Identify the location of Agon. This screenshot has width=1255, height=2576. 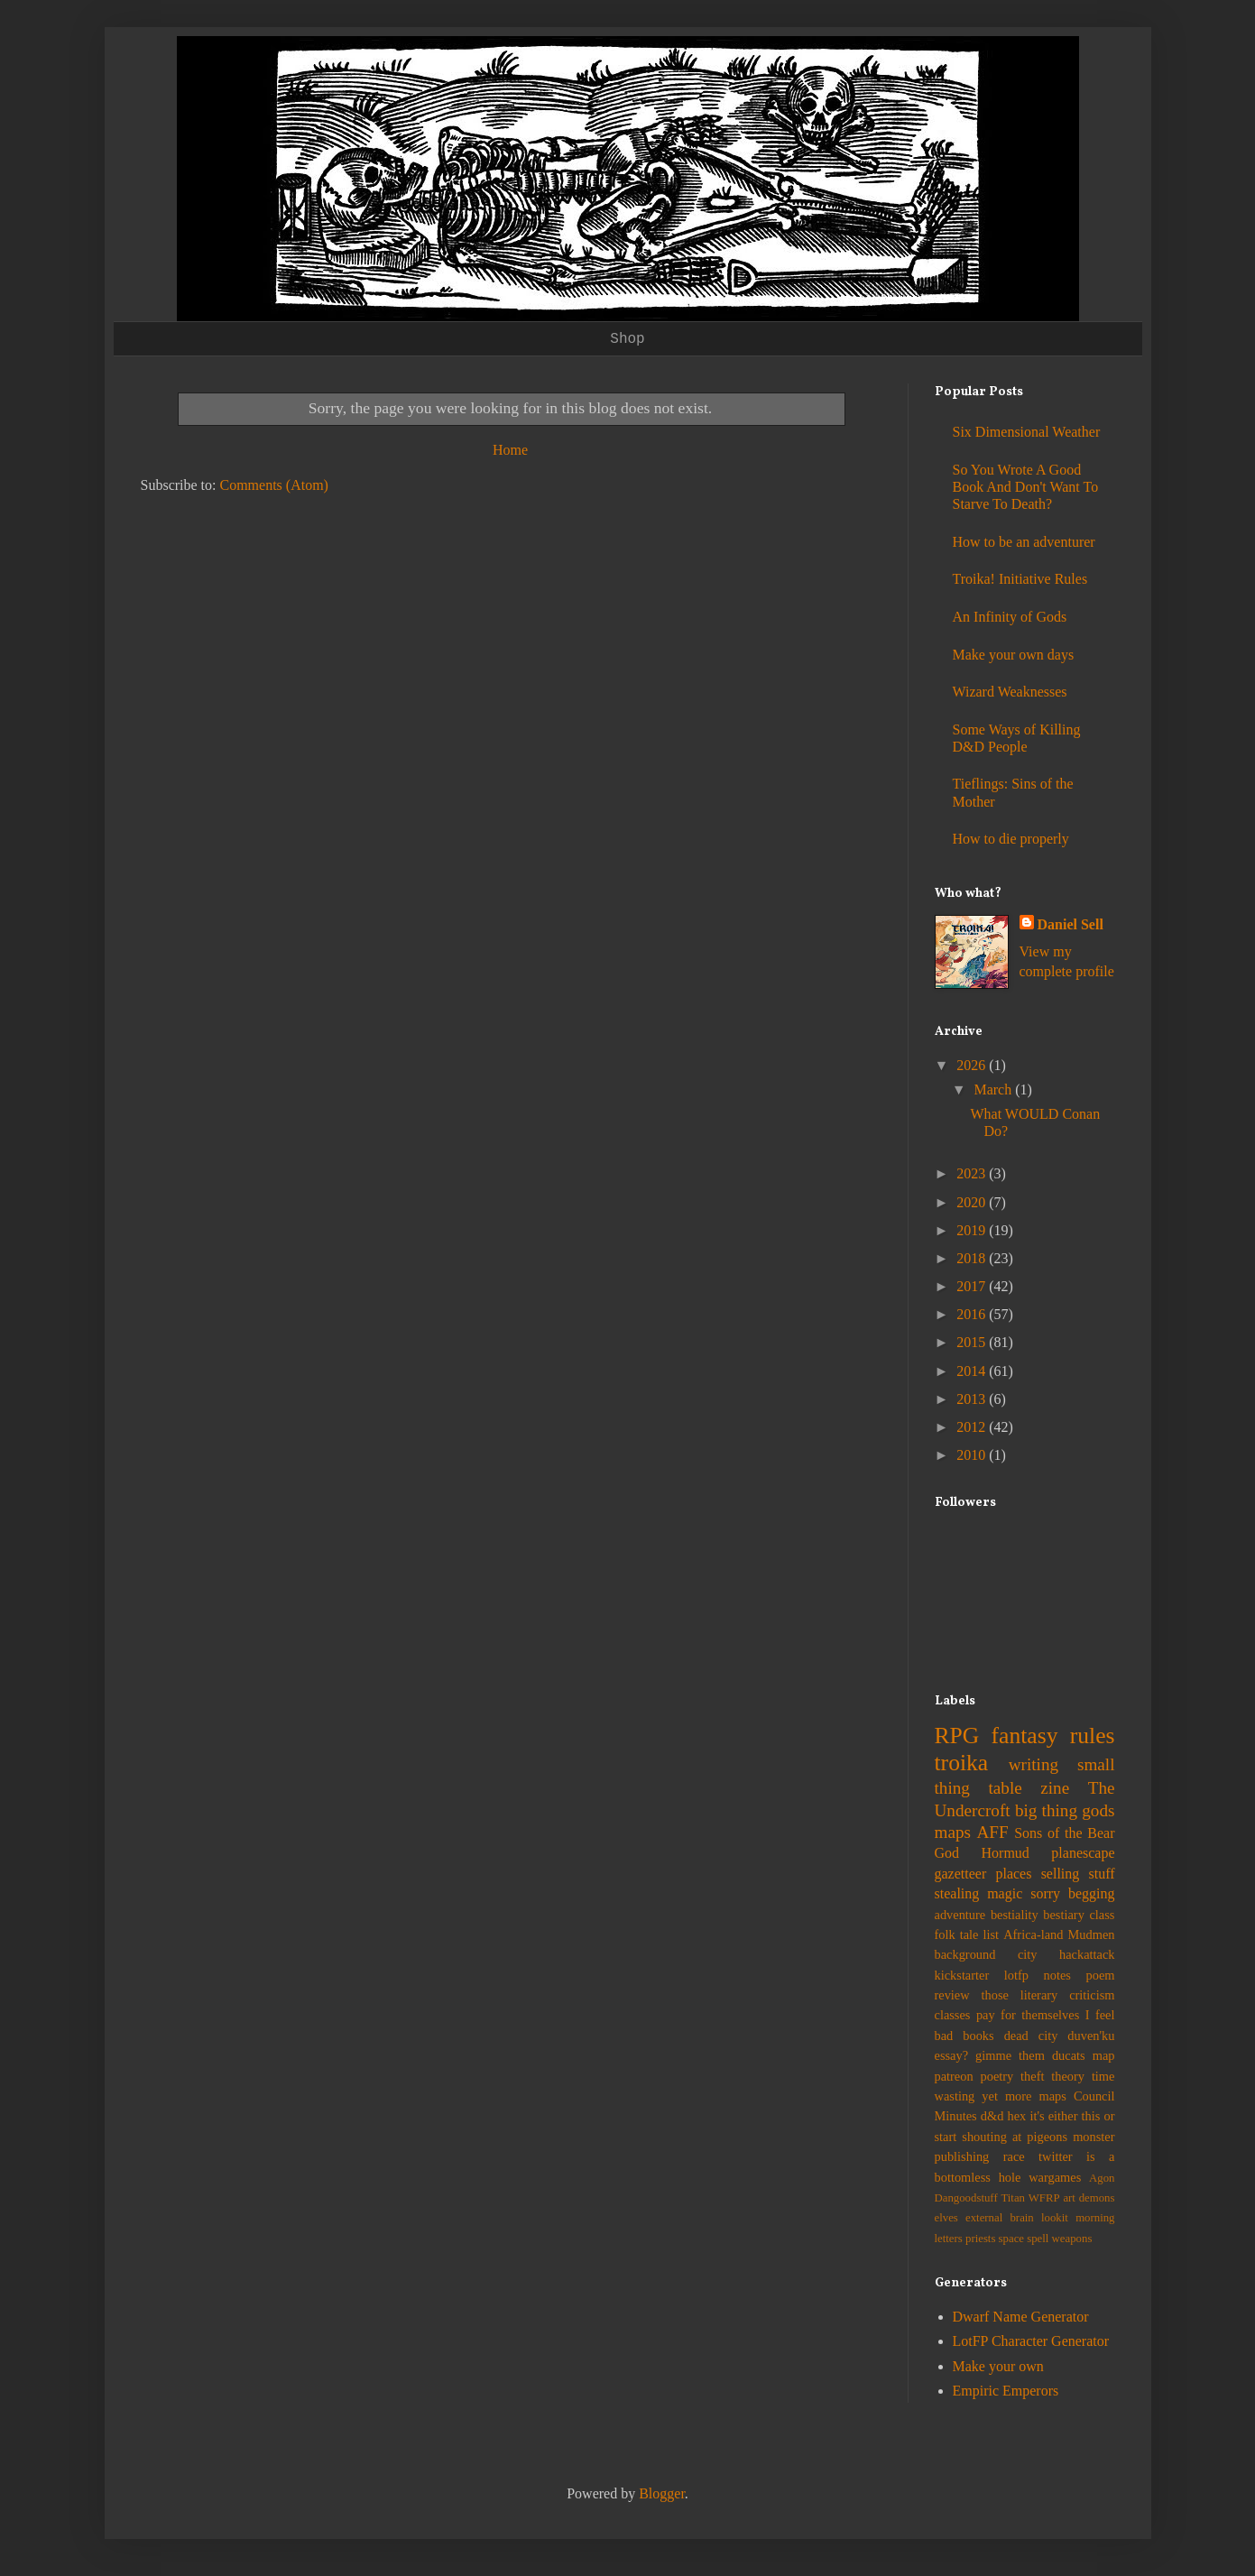
(1101, 2178).